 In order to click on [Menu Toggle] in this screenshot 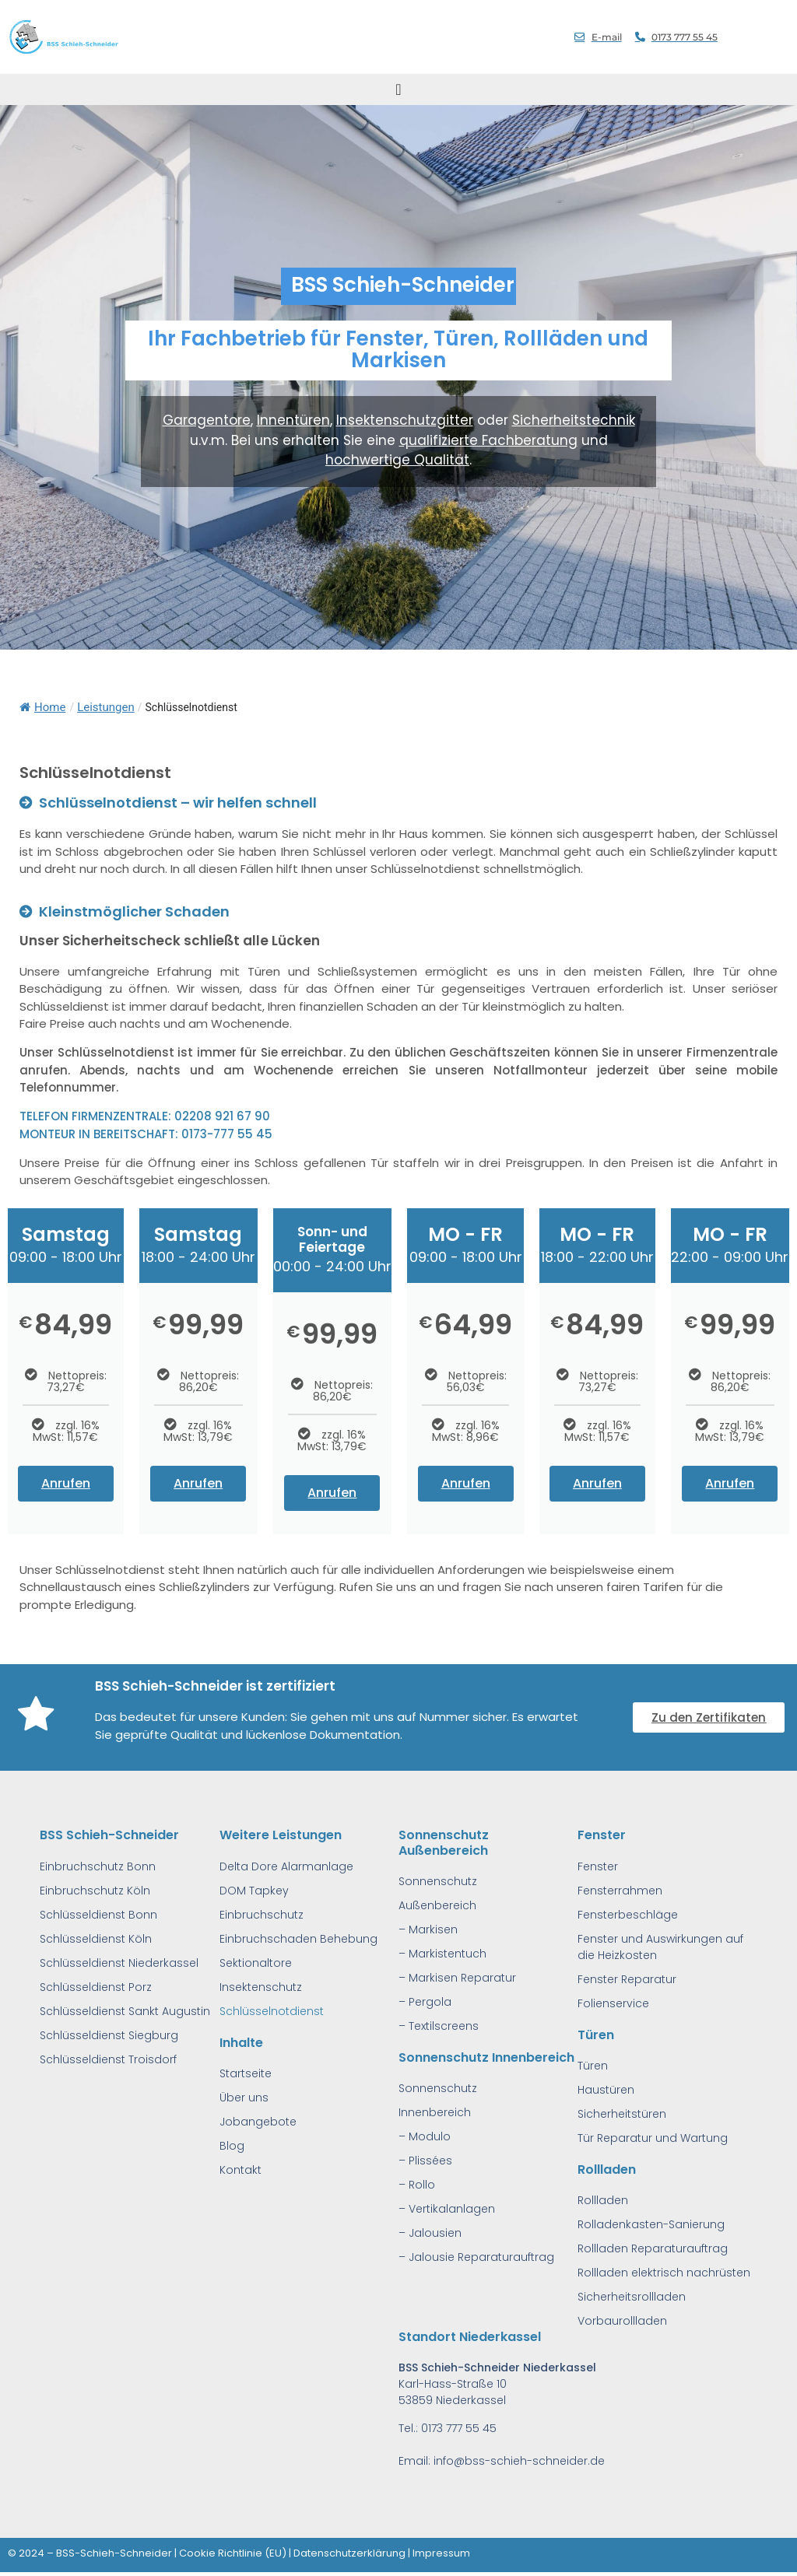, I will do `click(398, 89)`.